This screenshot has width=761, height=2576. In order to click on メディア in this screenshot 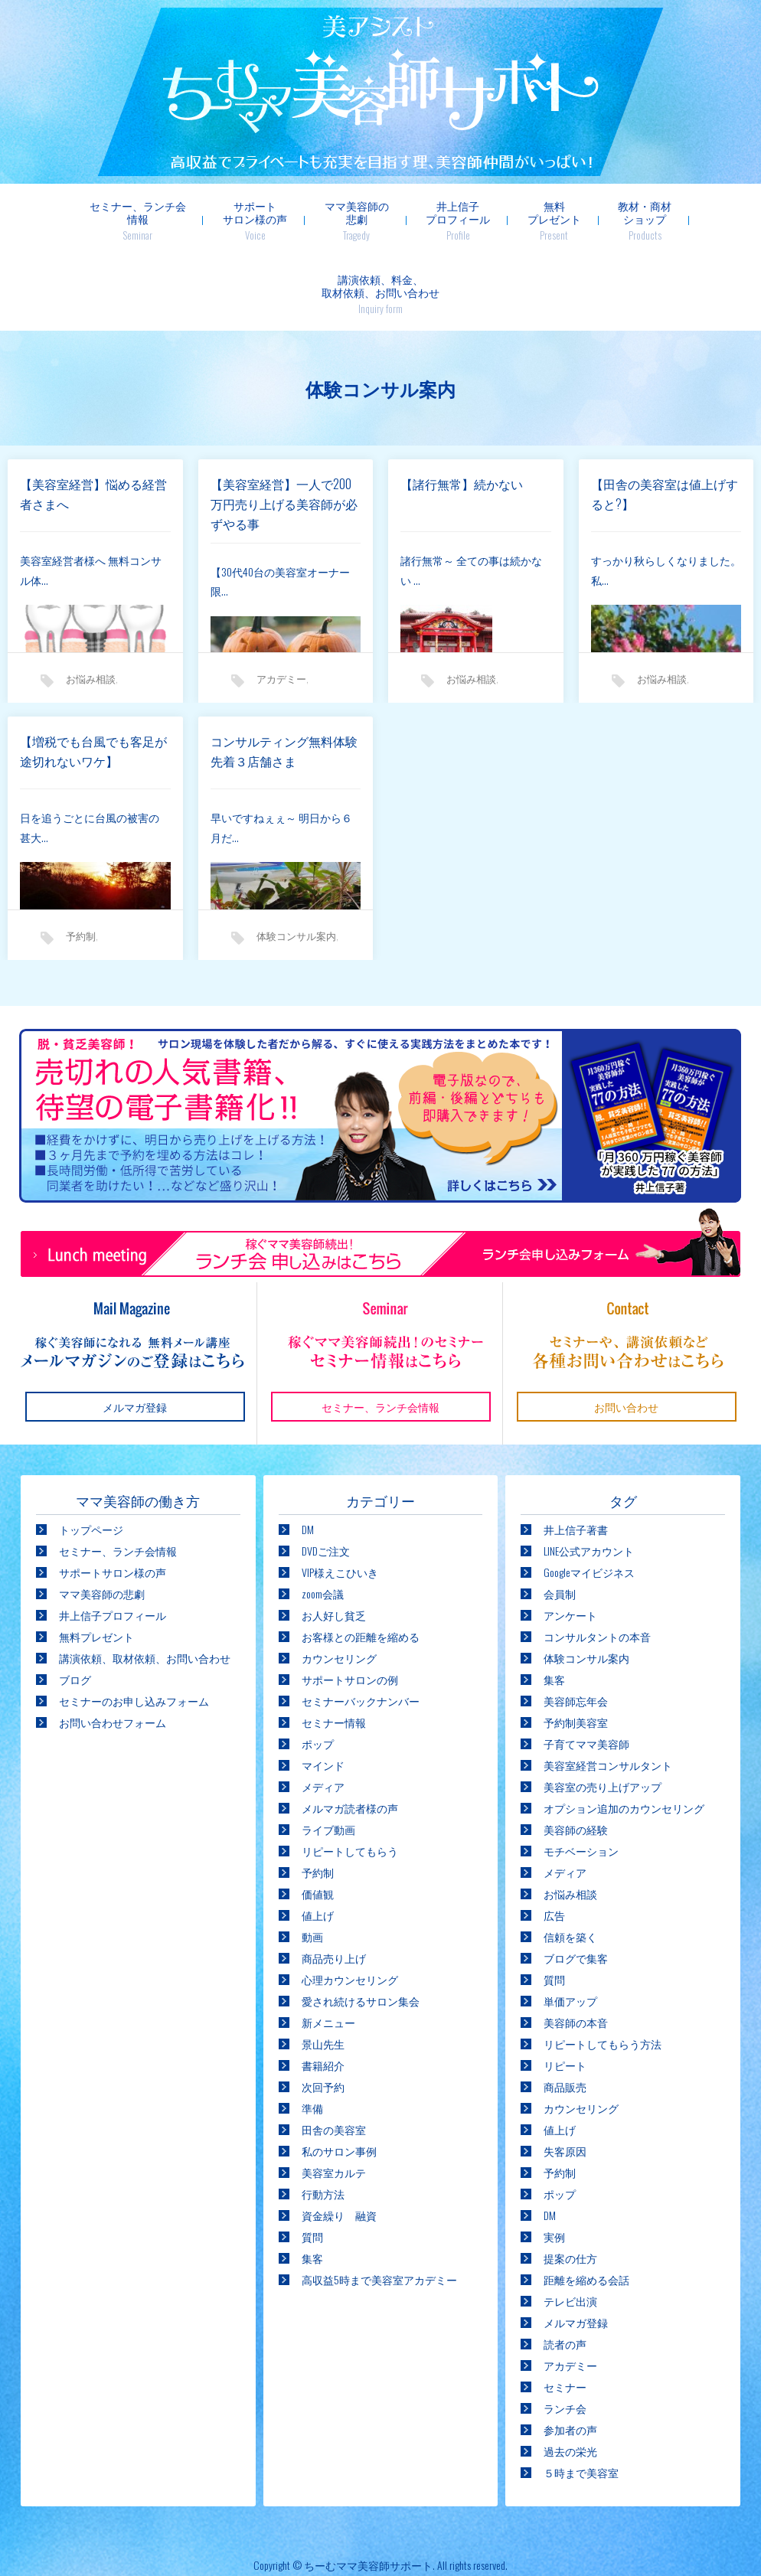, I will do `click(323, 1713)`.